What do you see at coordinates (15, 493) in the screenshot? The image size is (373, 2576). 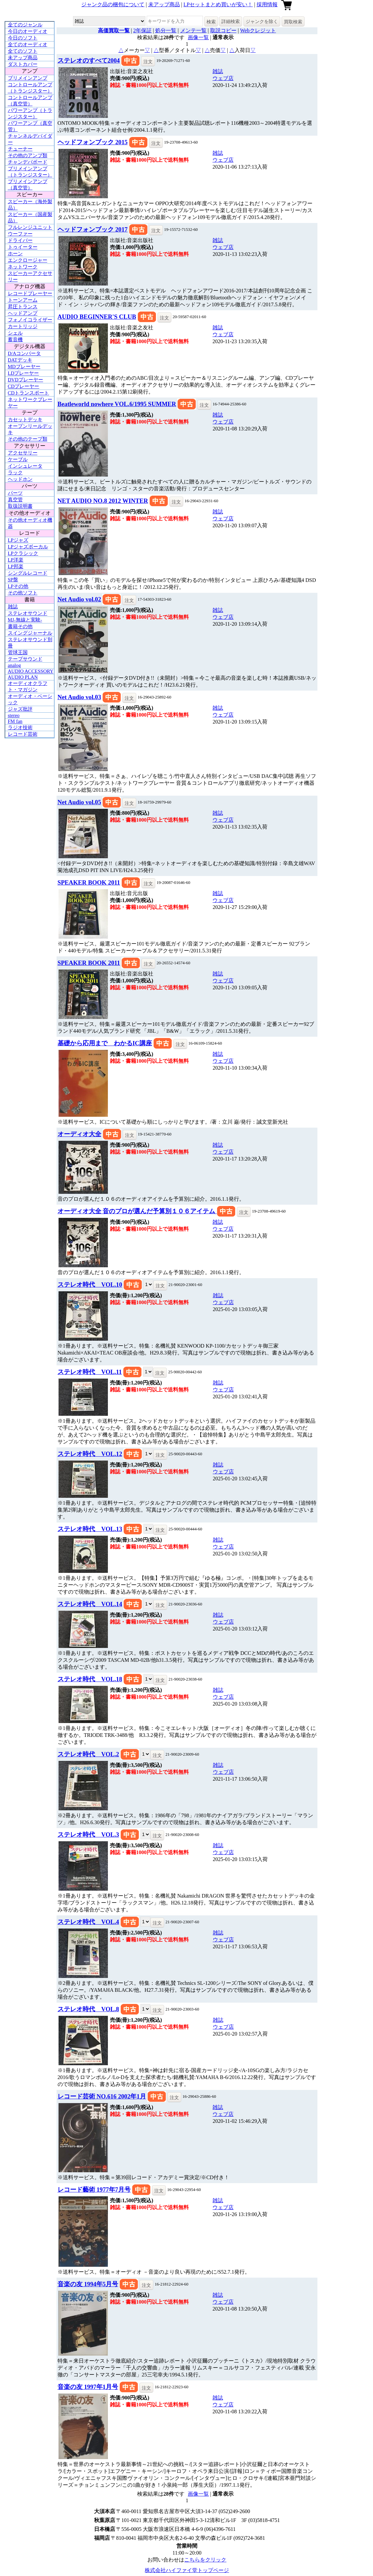 I see `パーツ` at bounding box center [15, 493].